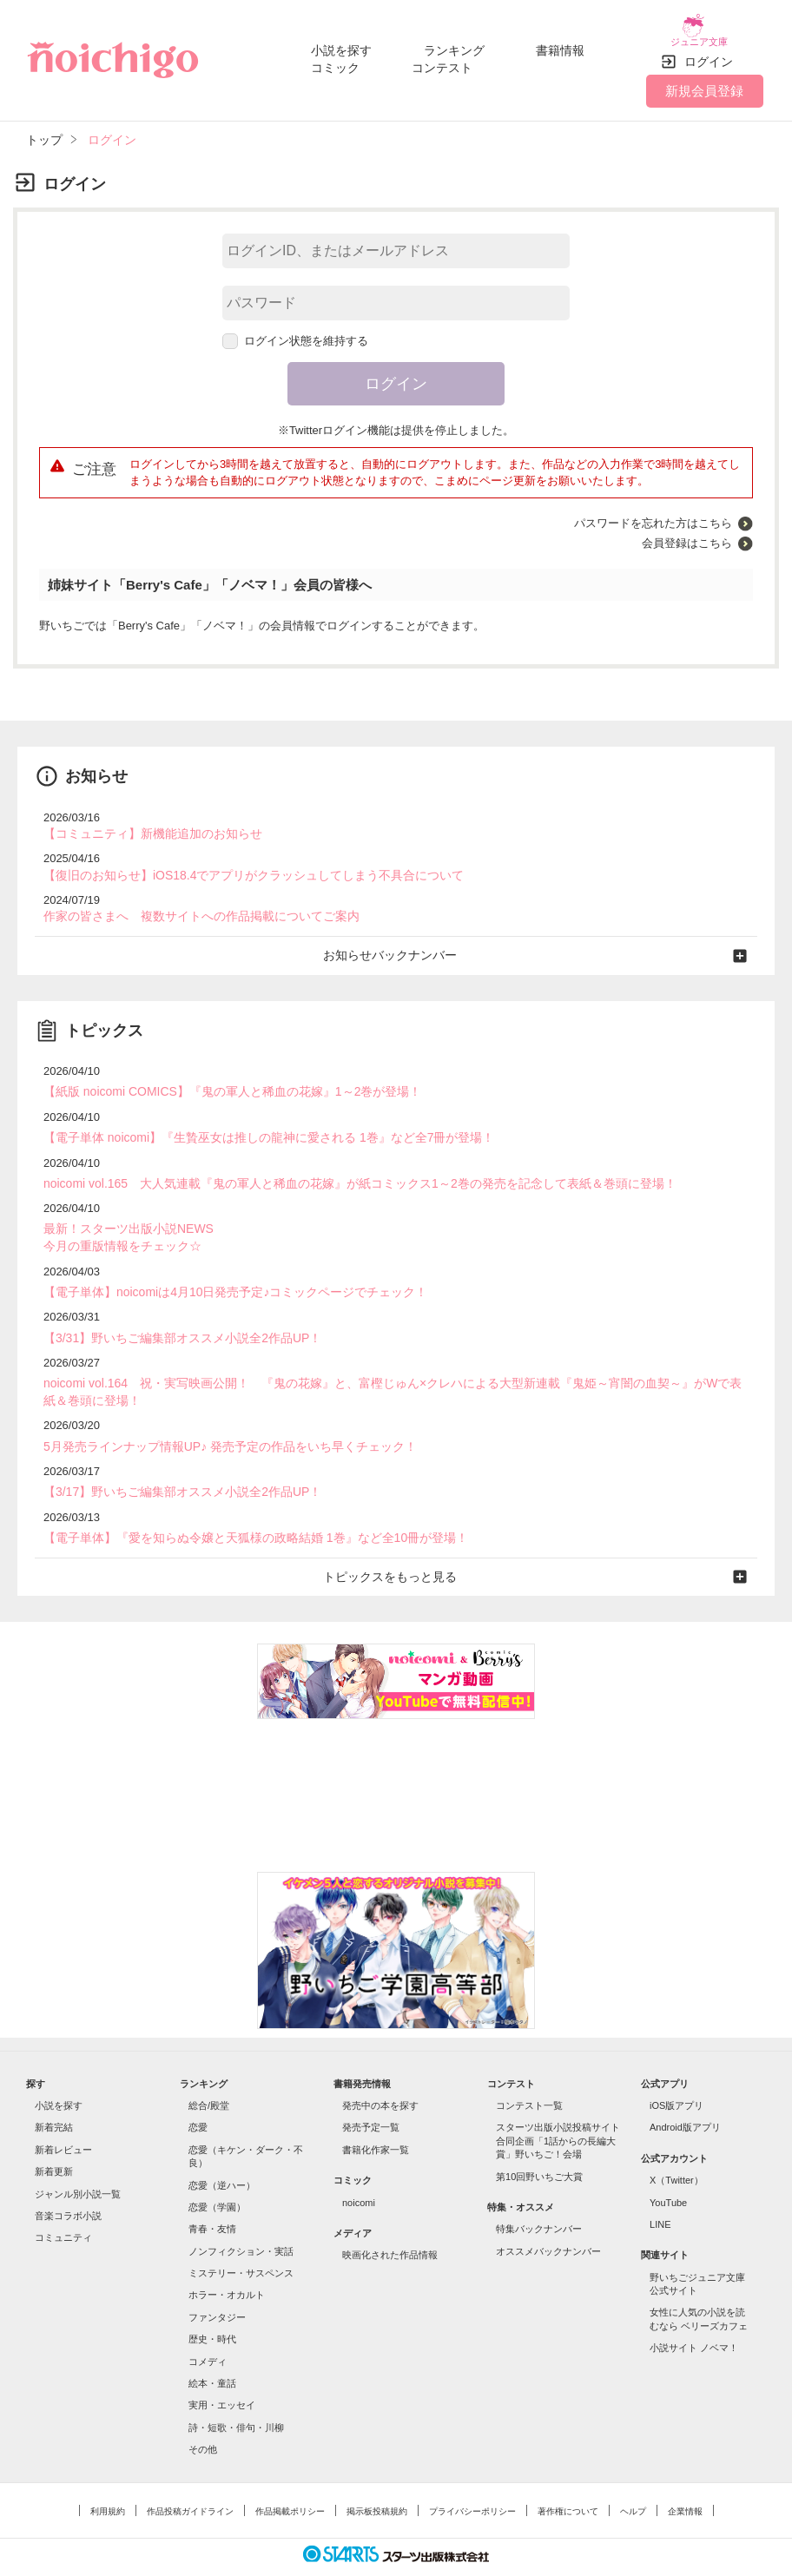 The width and height of the screenshot is (792, 2576). What do you see at coordinates (335, 62) in the screenshot?
I see `コミック` at bounding box center [335, 62].